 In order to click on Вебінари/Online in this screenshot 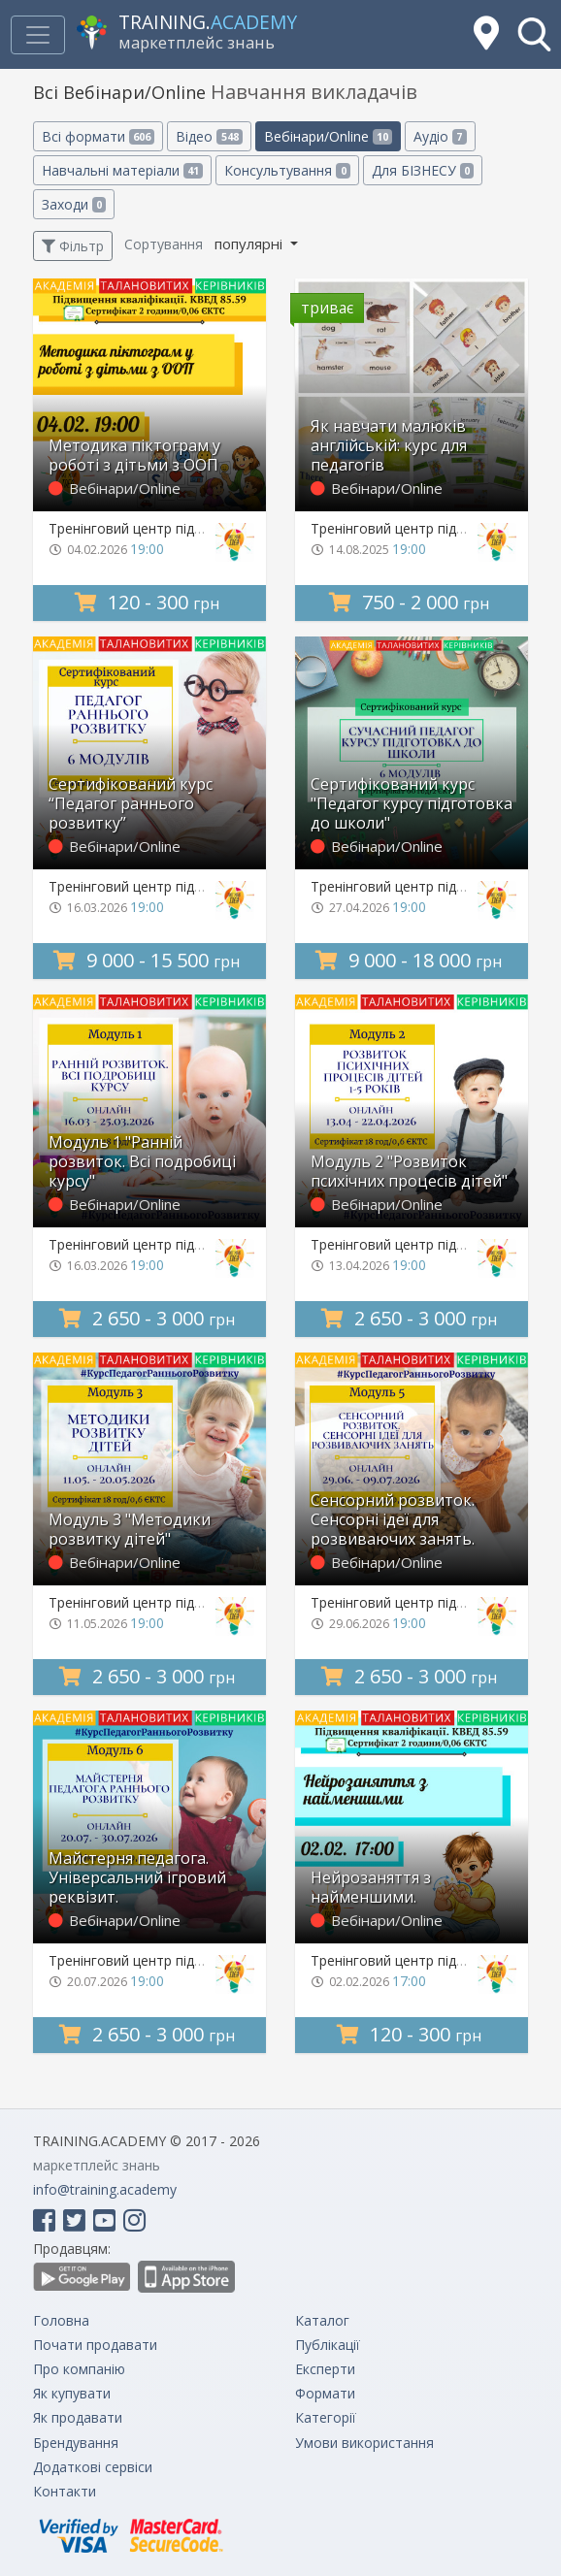, I will do `click(328, 136)`.